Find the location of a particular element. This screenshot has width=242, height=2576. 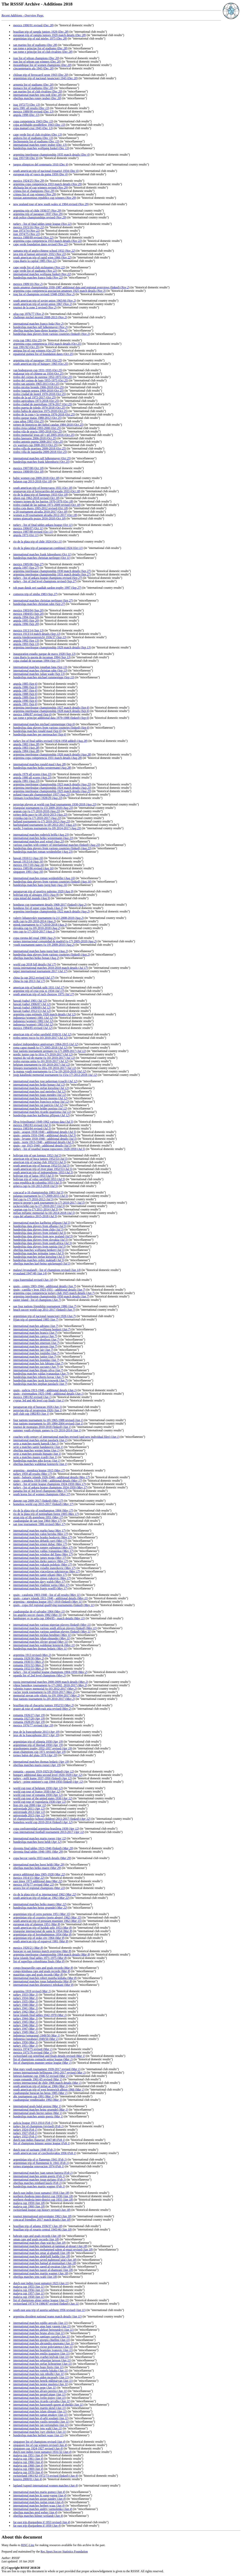

european trip of rampla juniors 1929 match details () is located at coordinates (49, 35).